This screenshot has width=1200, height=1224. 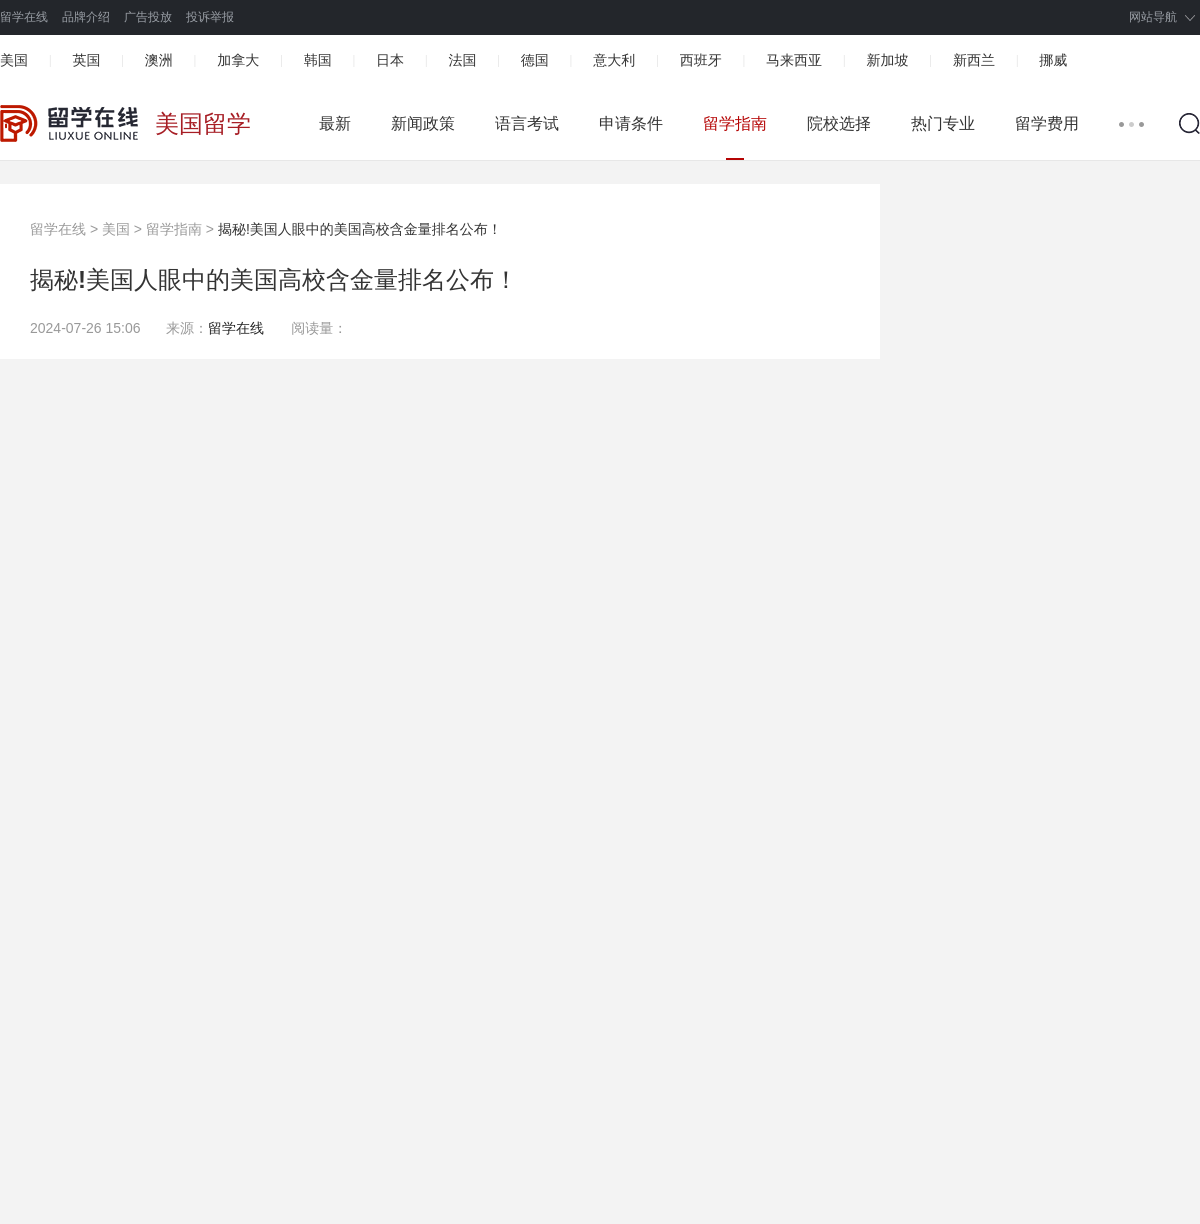 What do you see at coordinates (423, 123) in the screenshot?
I see `新闻政策` at bounding box center [423, 123].